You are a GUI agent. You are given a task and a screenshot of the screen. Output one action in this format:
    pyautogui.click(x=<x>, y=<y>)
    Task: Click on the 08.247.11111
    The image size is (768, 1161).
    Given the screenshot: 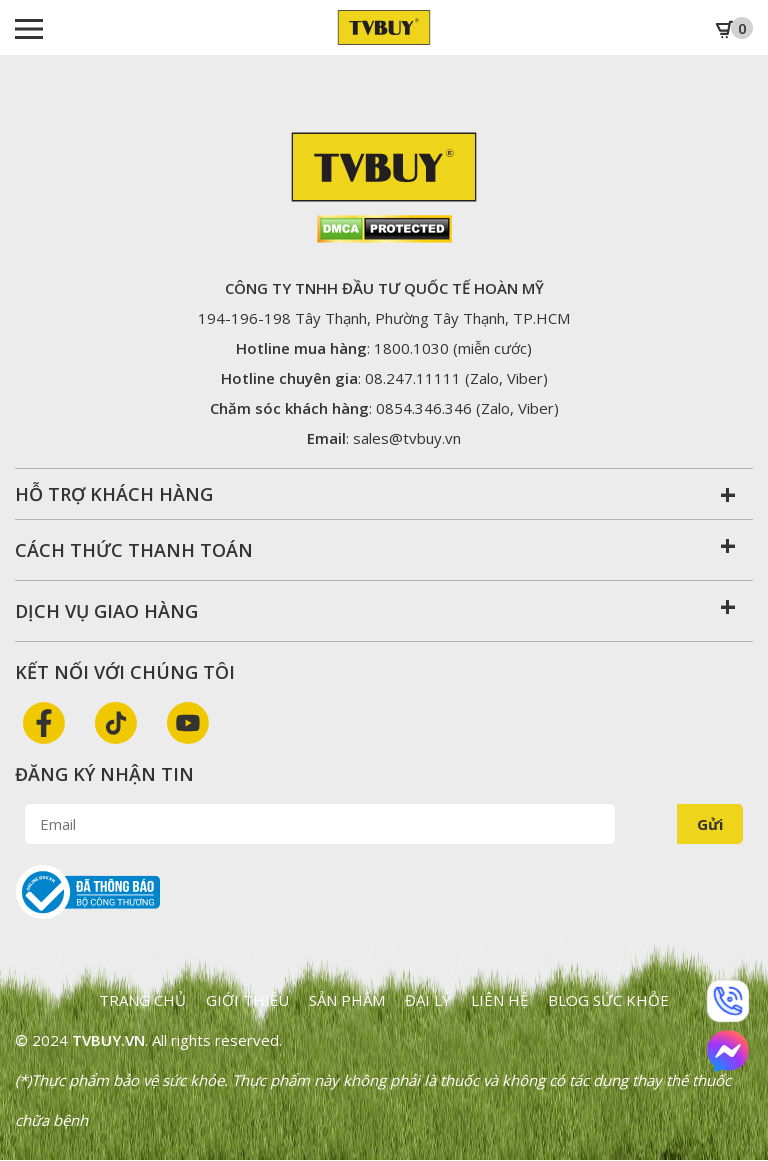 What is the action you would take?
    pyautogui.click(x=413, y=378)
    